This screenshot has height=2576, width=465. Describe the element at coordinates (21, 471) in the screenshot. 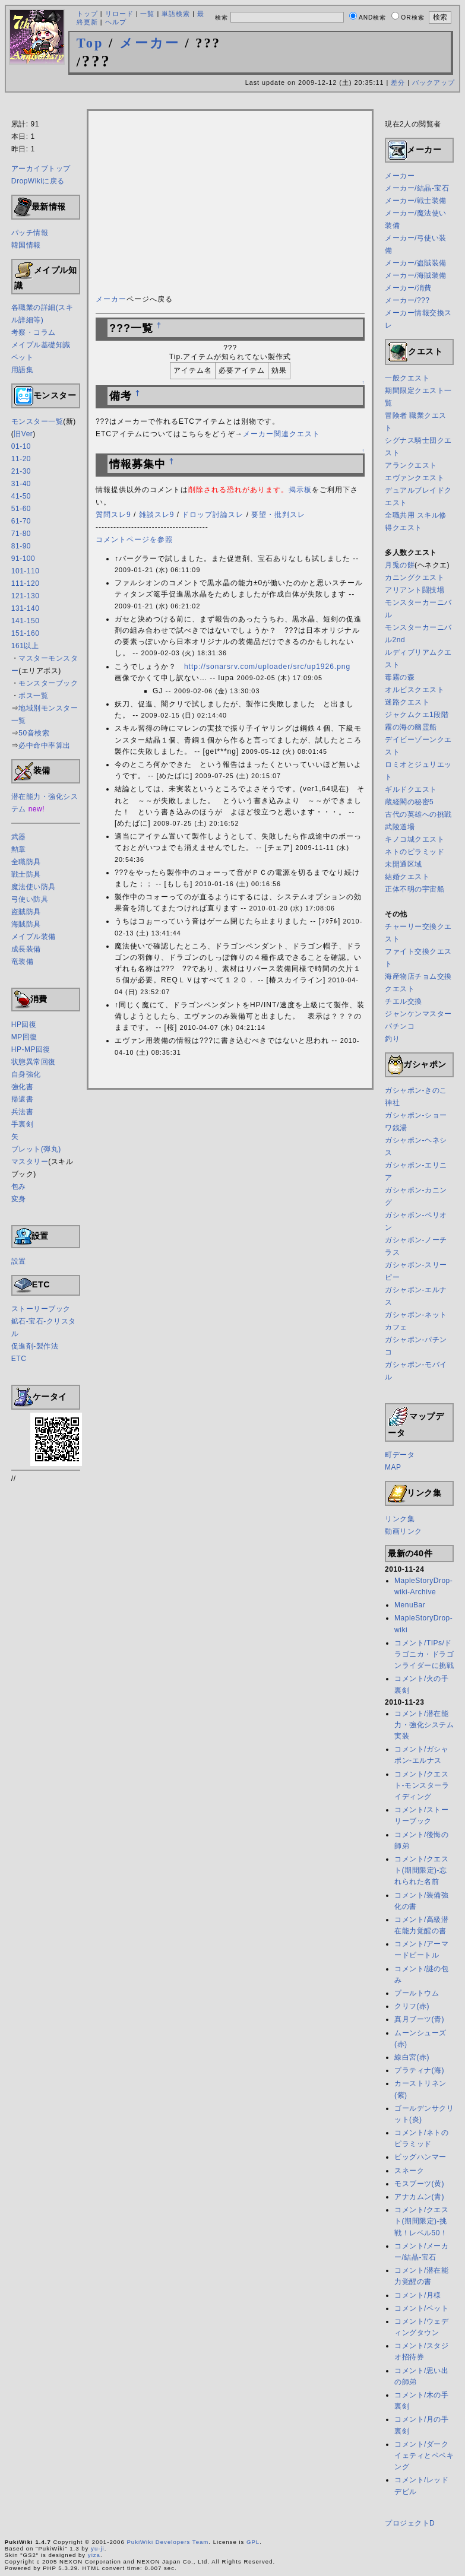

I see `21-30` at that location.